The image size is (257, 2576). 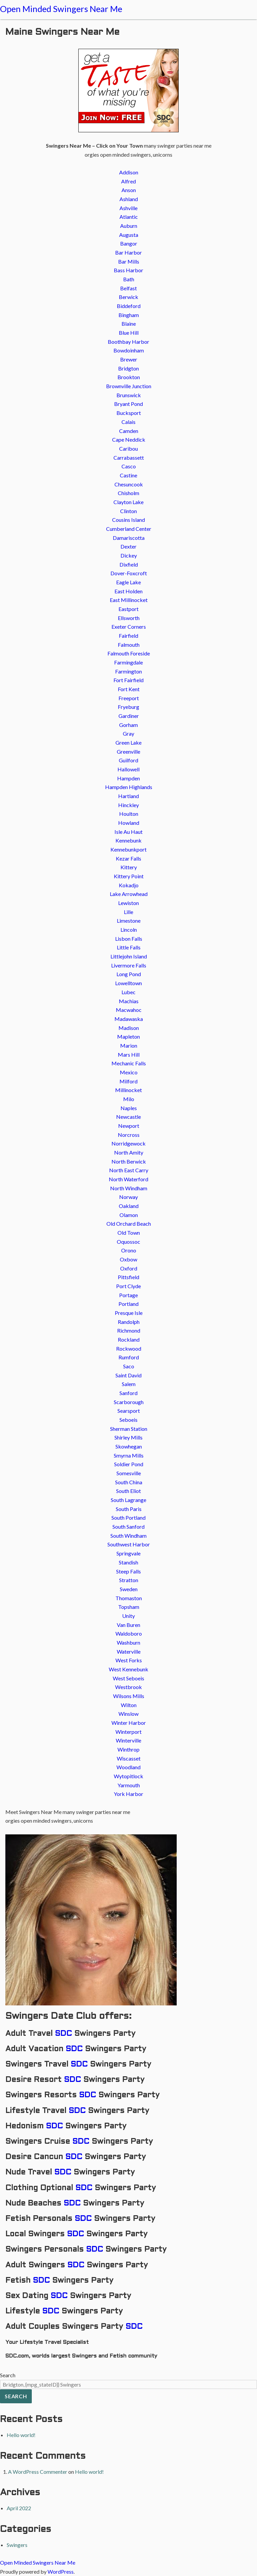 What do you see at coordinates (128, 929) in the screenshot?
I see `Lincoln` at bounding box center [128, 929].